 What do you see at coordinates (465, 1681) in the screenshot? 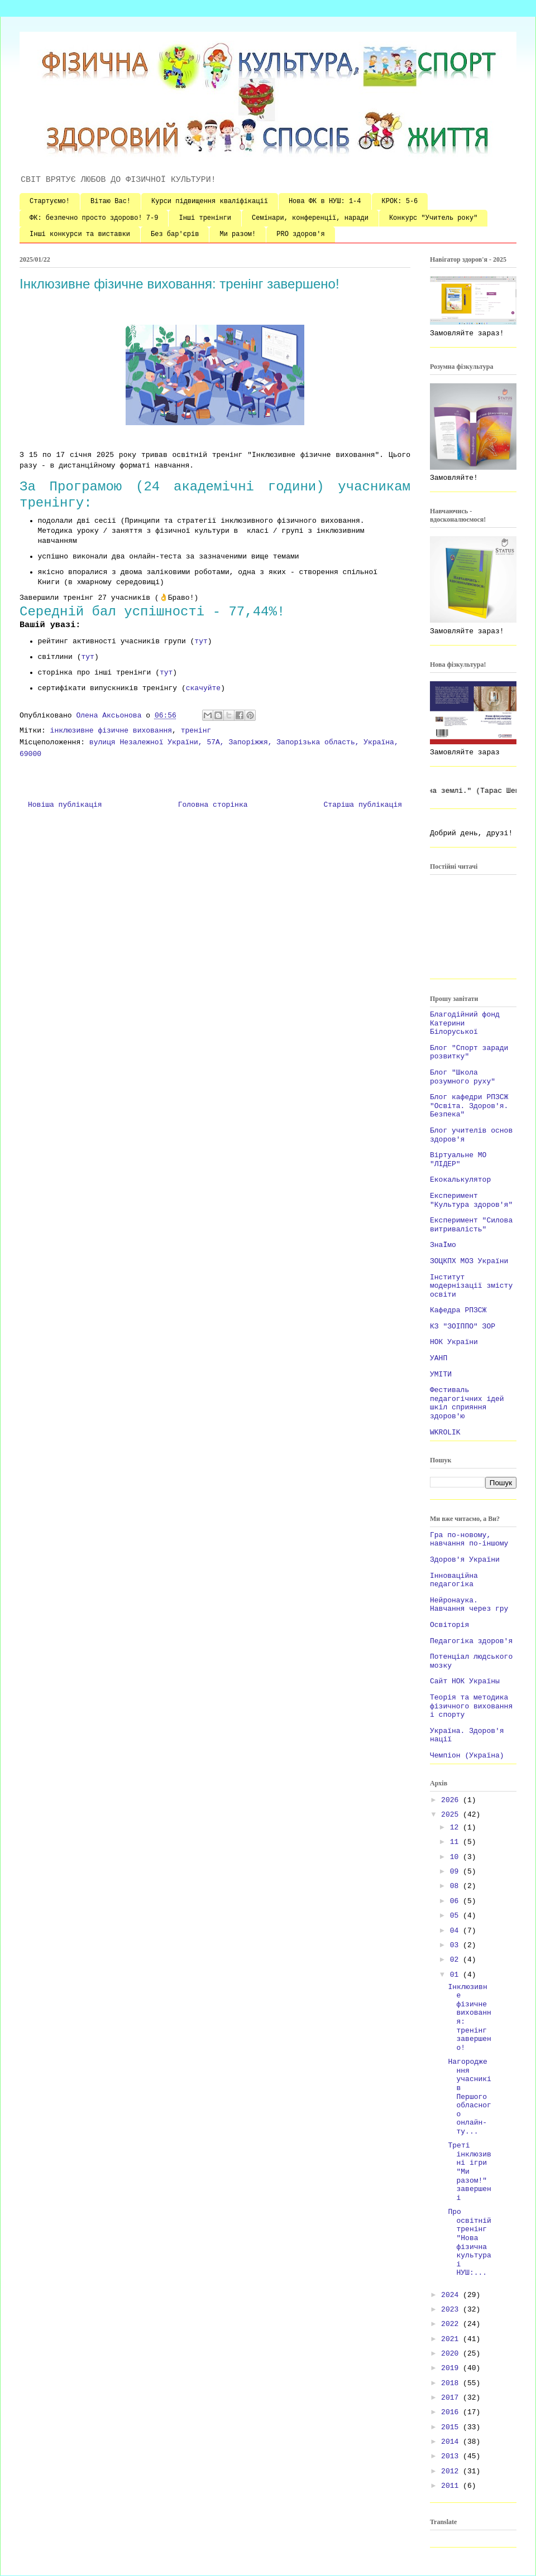
I see `Сайт НОК Україны` at bounding box center [465, 1681].